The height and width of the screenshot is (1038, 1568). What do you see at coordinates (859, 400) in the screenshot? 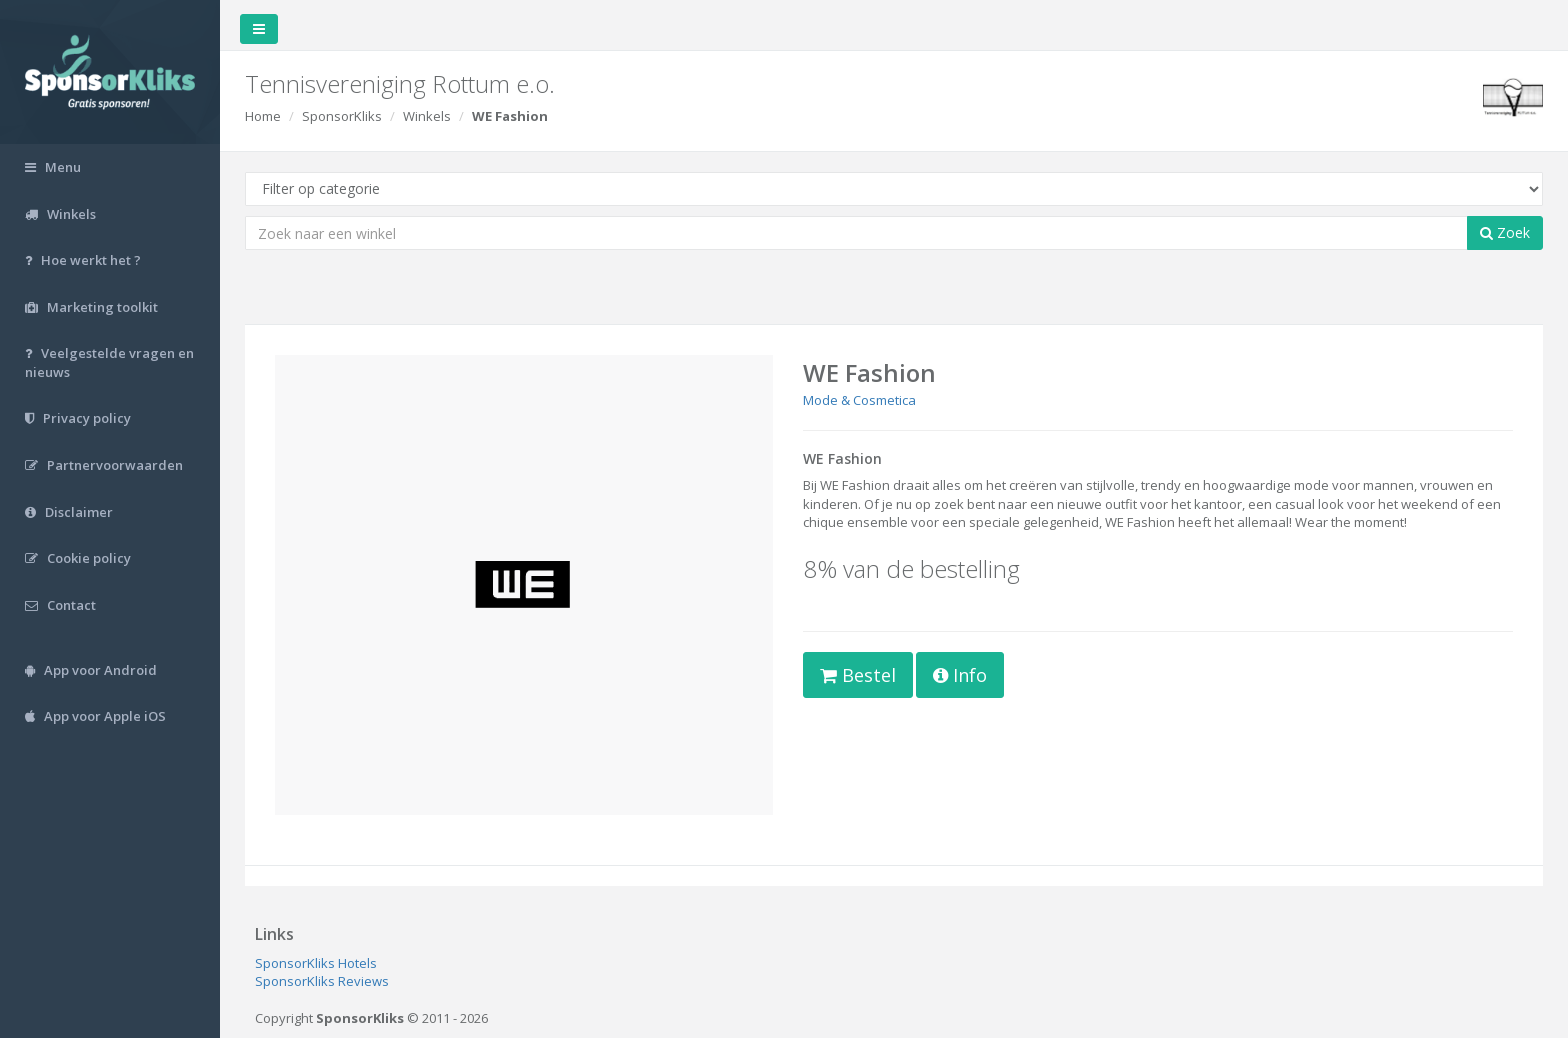
I see `Mode & Cosmetica` at bounding box center [859, 400].